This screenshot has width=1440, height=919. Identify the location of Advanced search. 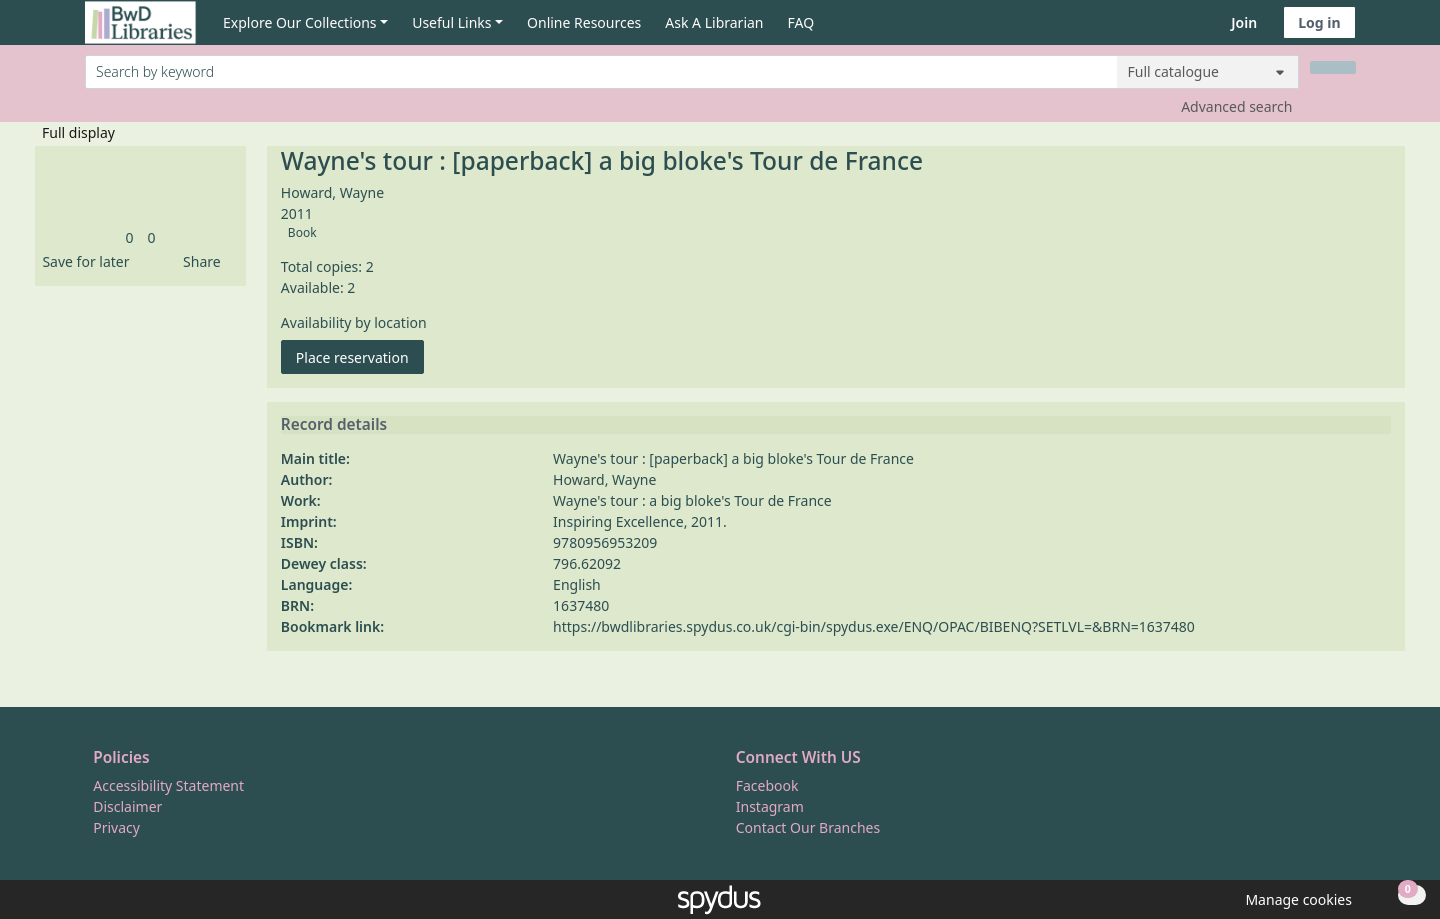
(1236, 106).